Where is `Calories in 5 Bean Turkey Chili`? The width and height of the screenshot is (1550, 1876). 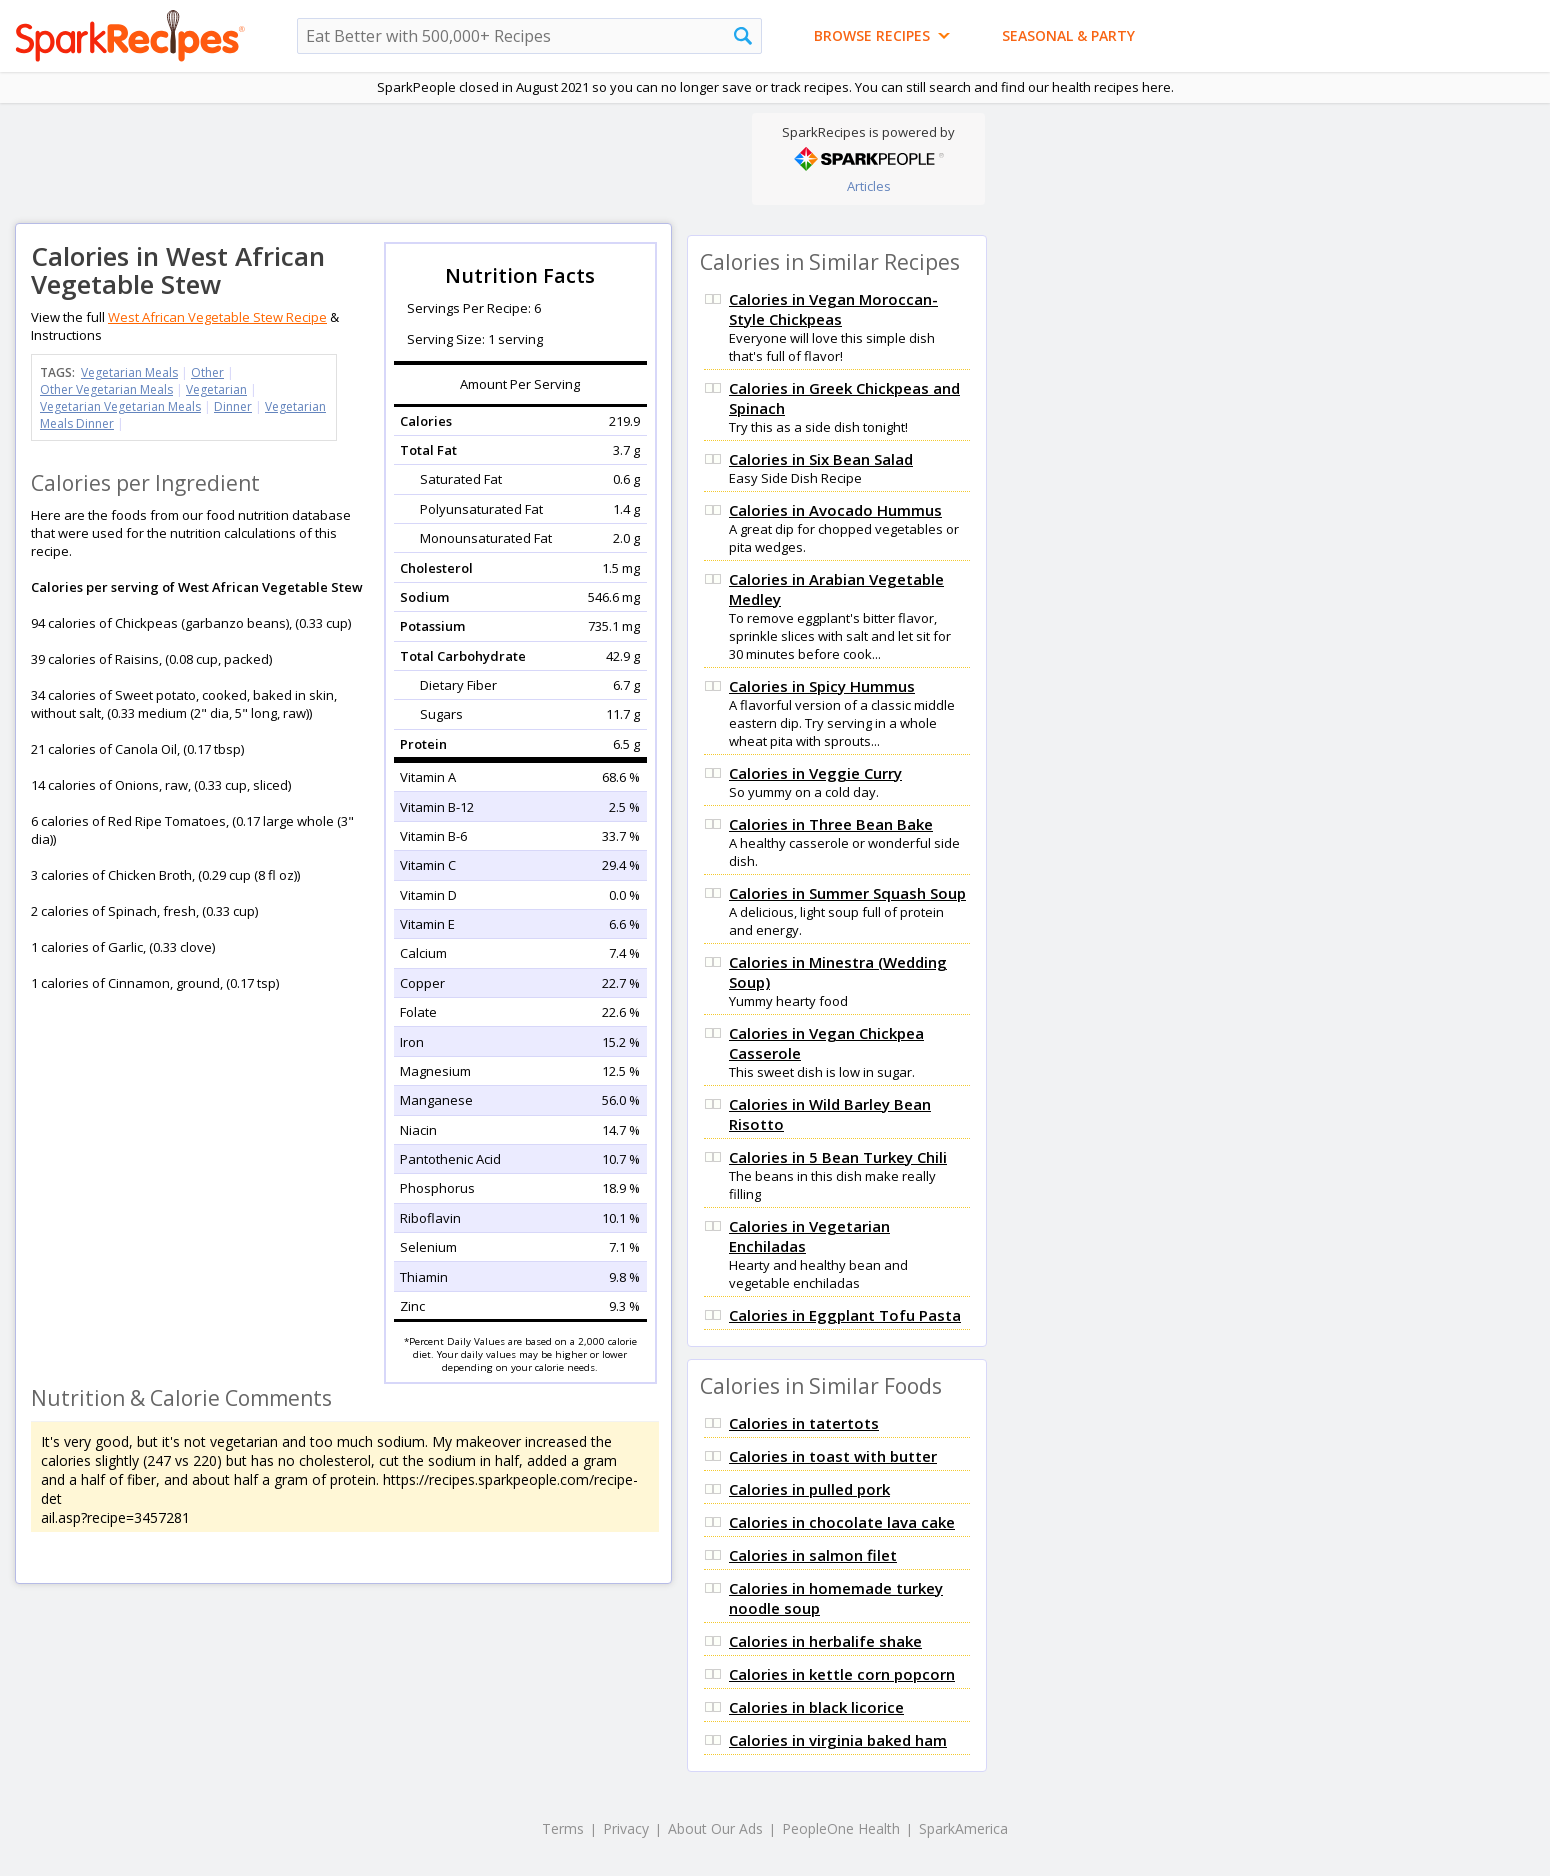
Calories in 5 Bean Turkey Chili is located at coordinates (838, 1157).